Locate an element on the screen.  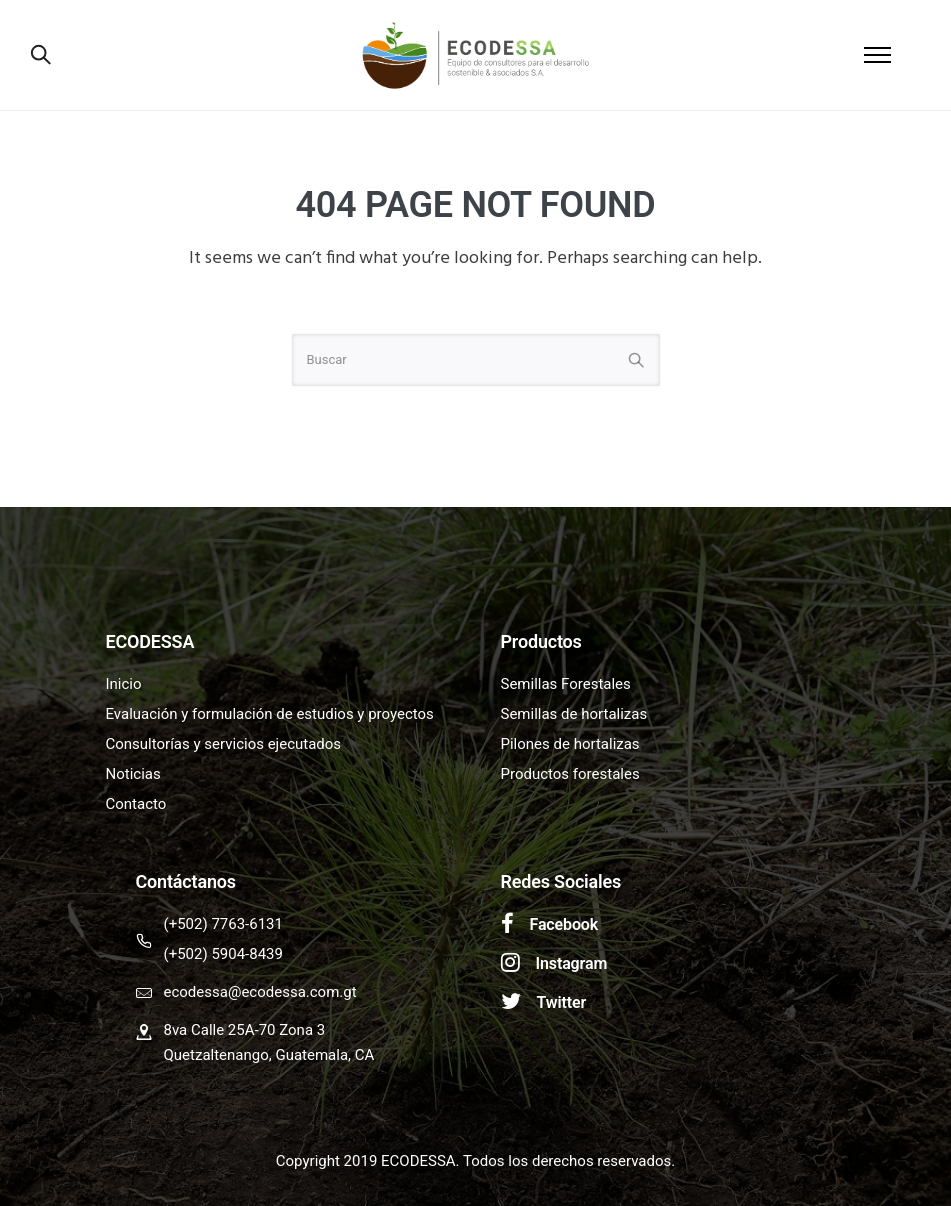
Instagram is located at coordinates (572, 963).